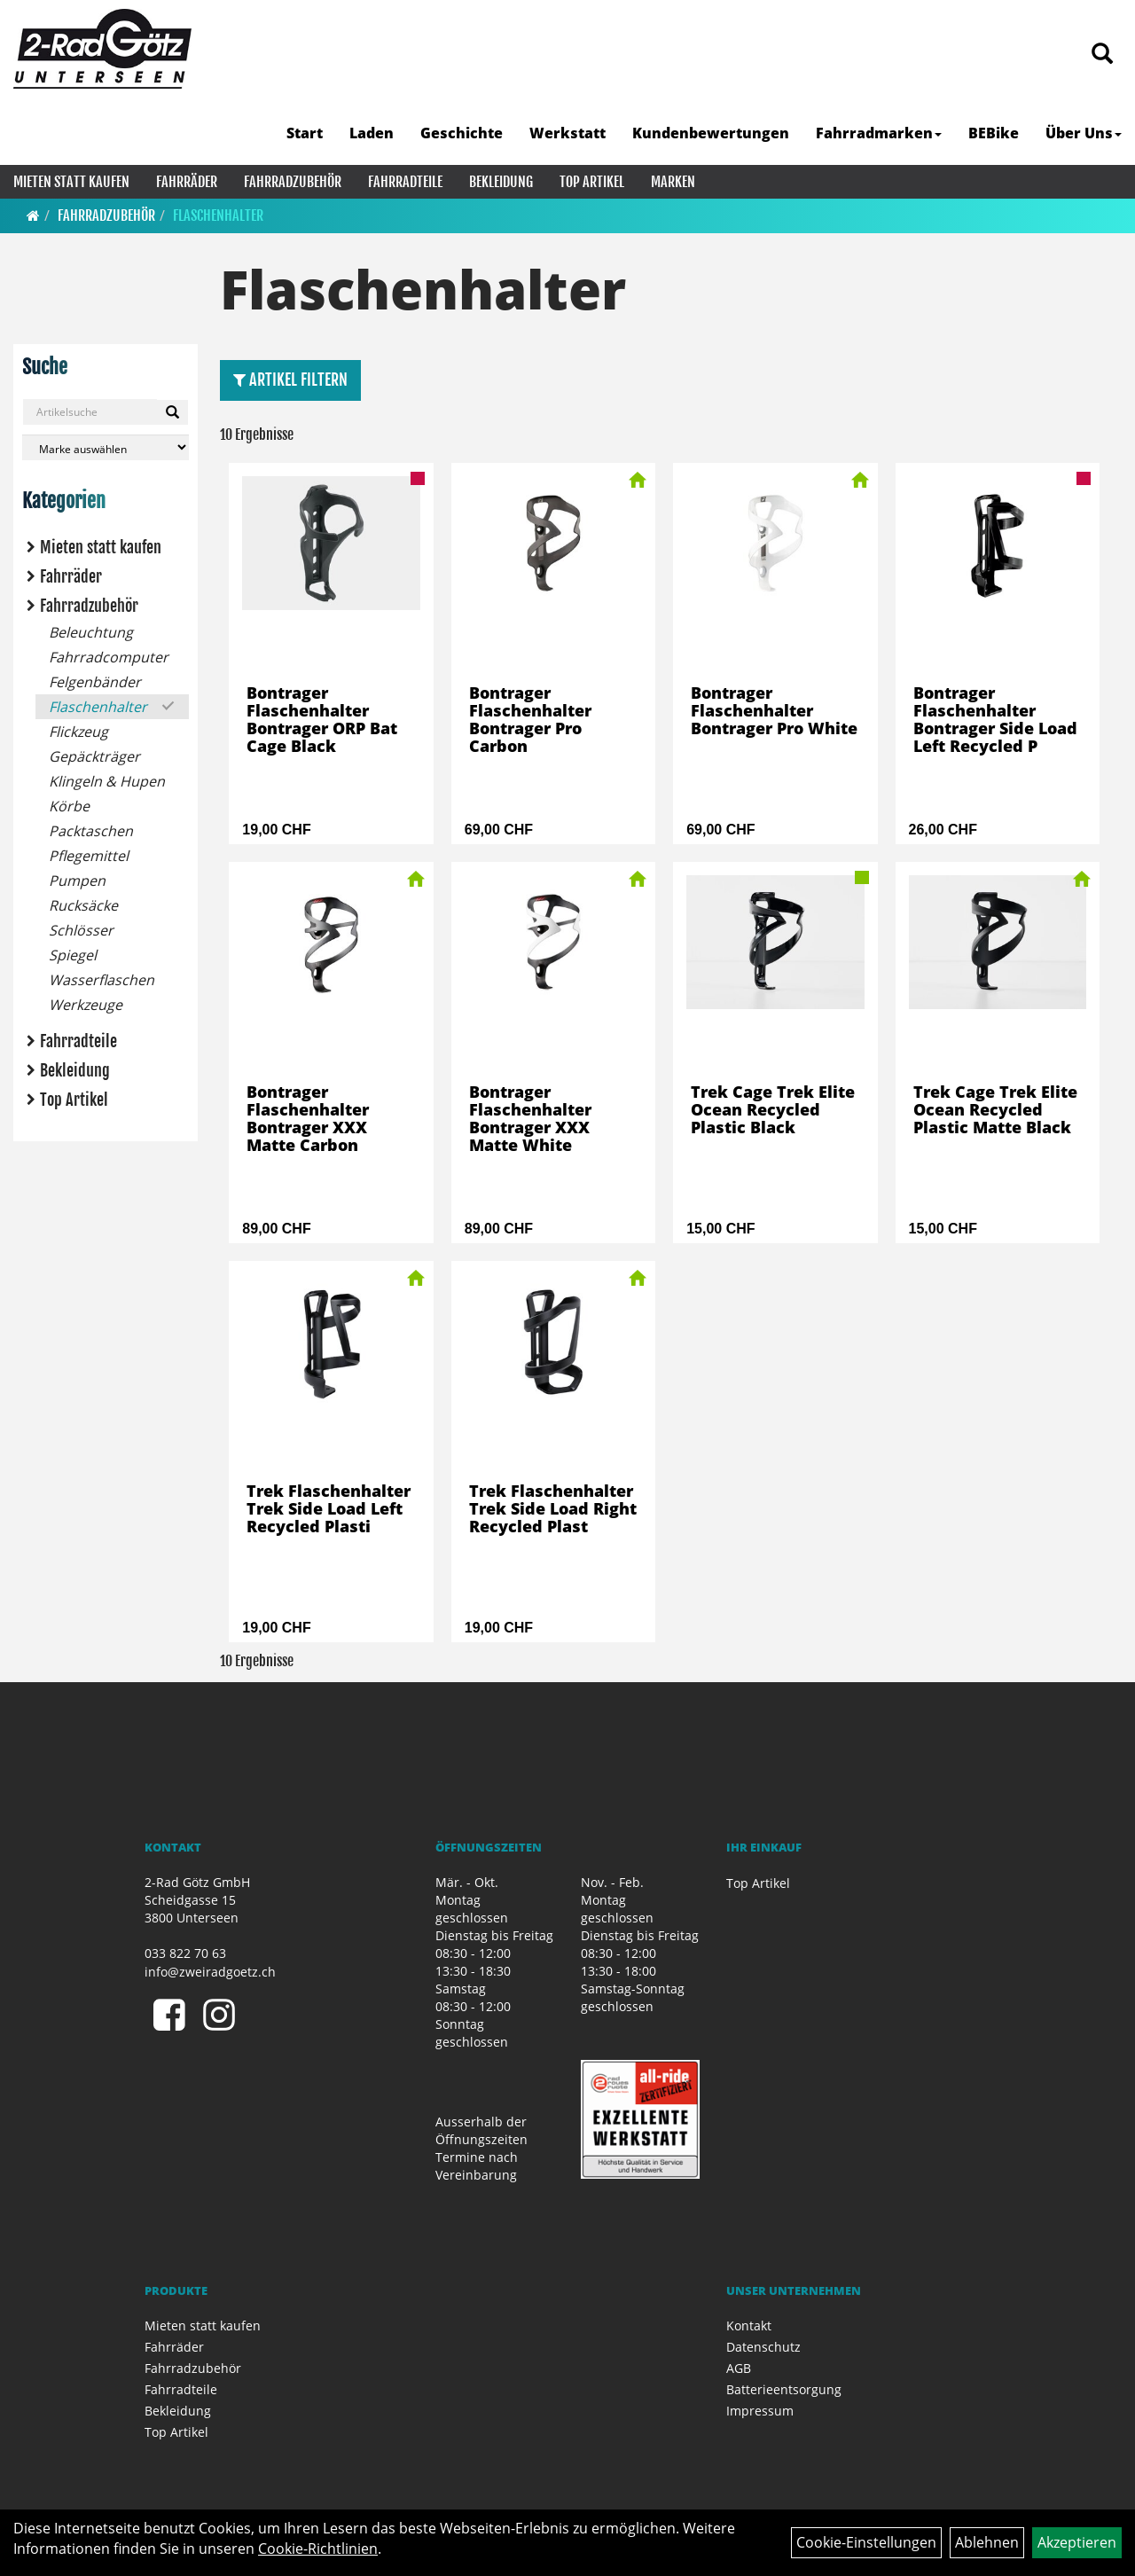 The height and width of the screenshot is (2576, 1135). What do you see at coordinates (592, 182) in the screenshot?
I see `Top Artikel` at bounding box center [592, 182].